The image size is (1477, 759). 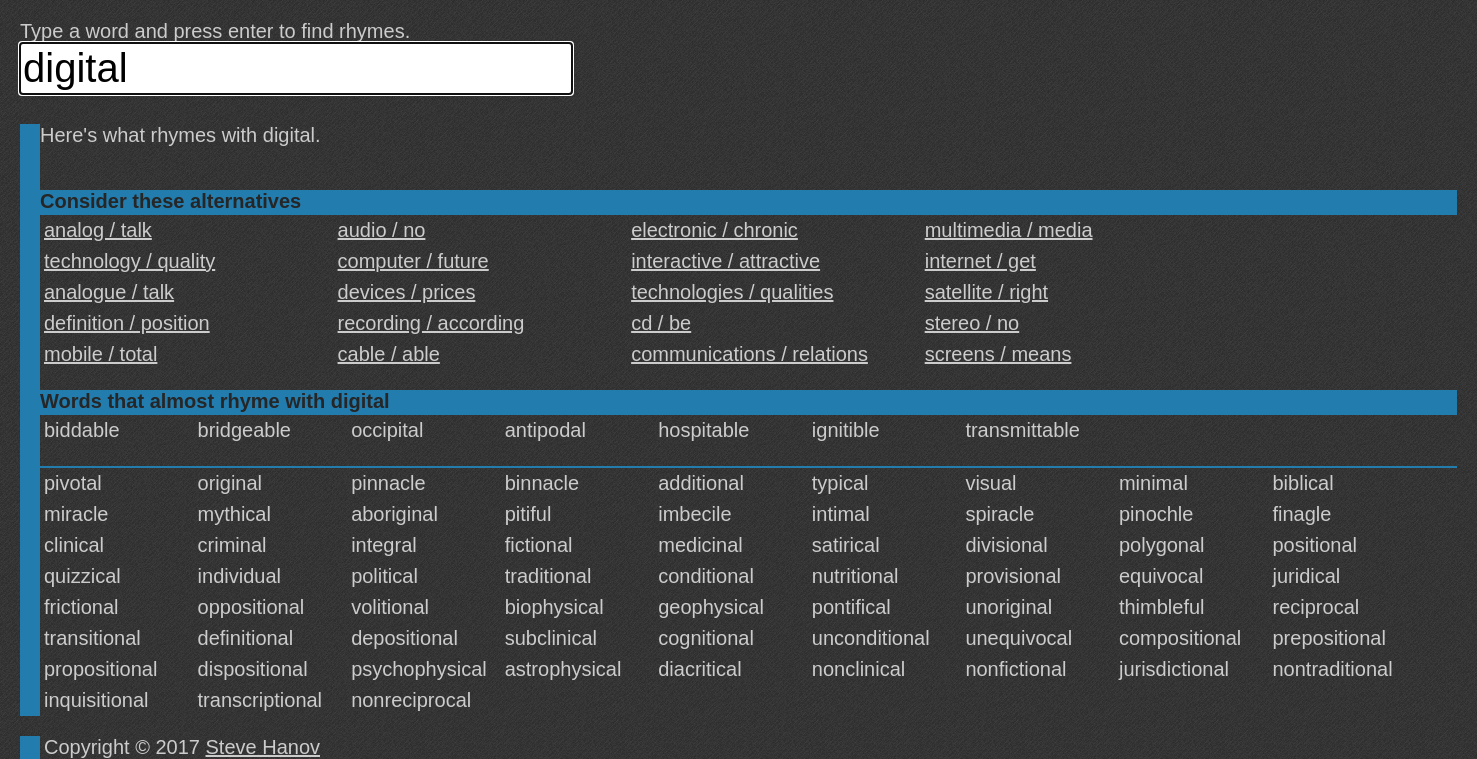 I want to click on audio / no, so click(x=382, y=230).